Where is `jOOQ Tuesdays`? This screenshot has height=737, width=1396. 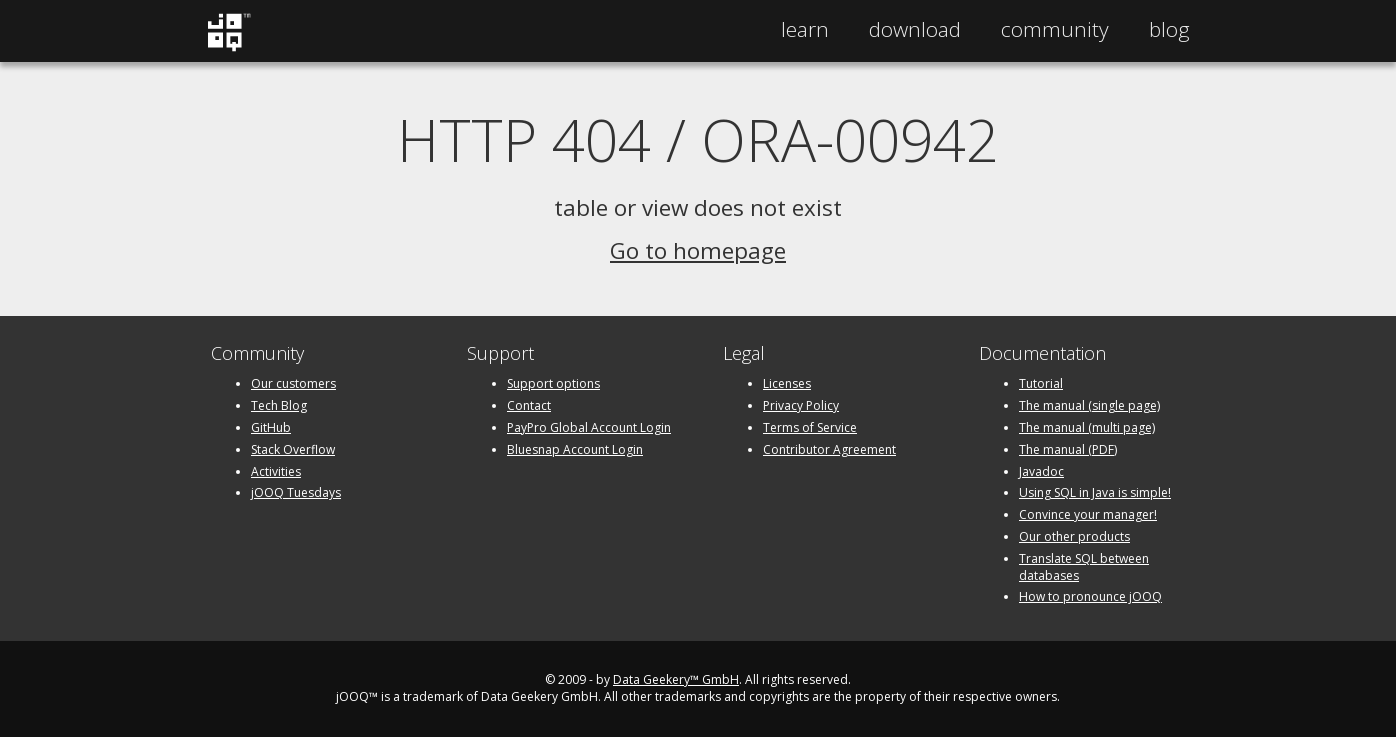
jOOQ Tuesdays is located at coordinates (296, 492).